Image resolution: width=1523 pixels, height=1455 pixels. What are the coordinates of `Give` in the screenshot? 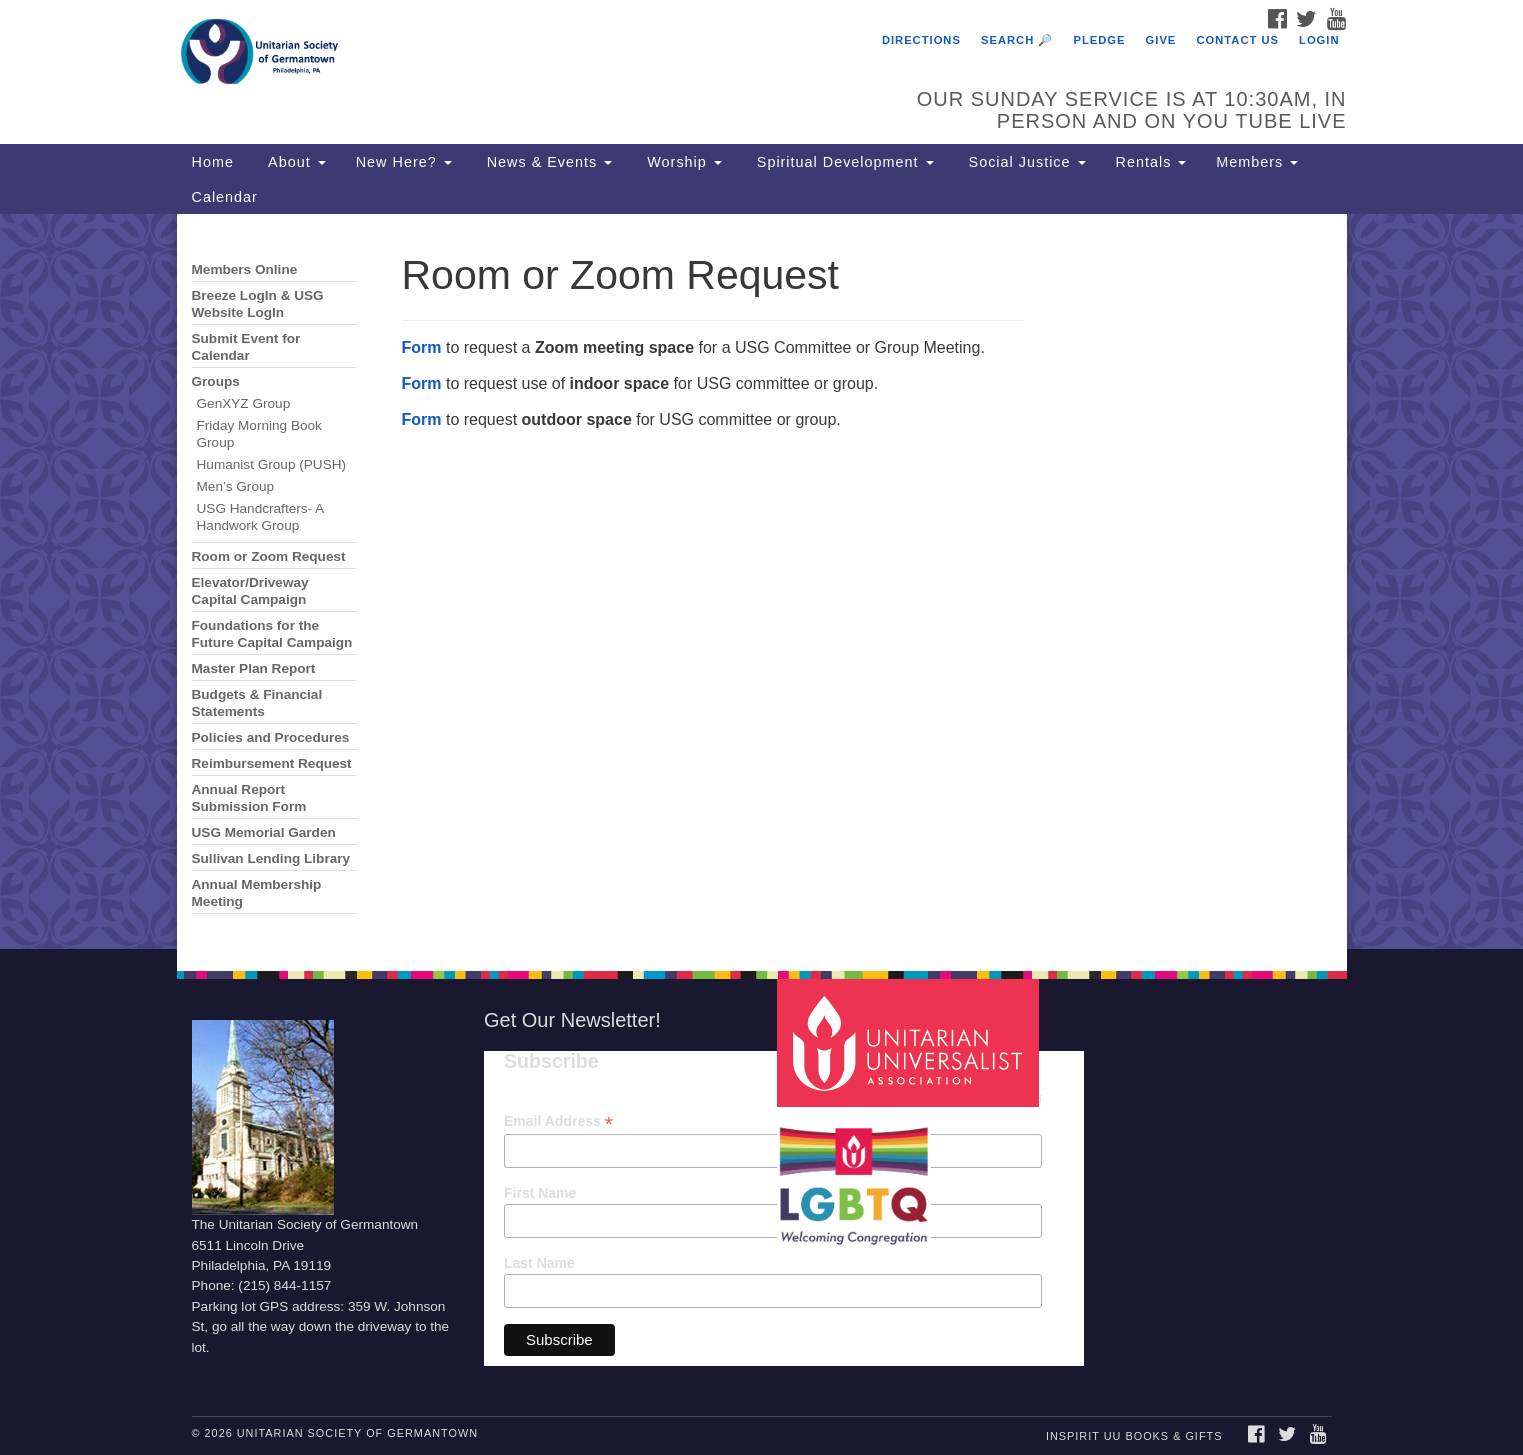 It's located at (1161, 40).